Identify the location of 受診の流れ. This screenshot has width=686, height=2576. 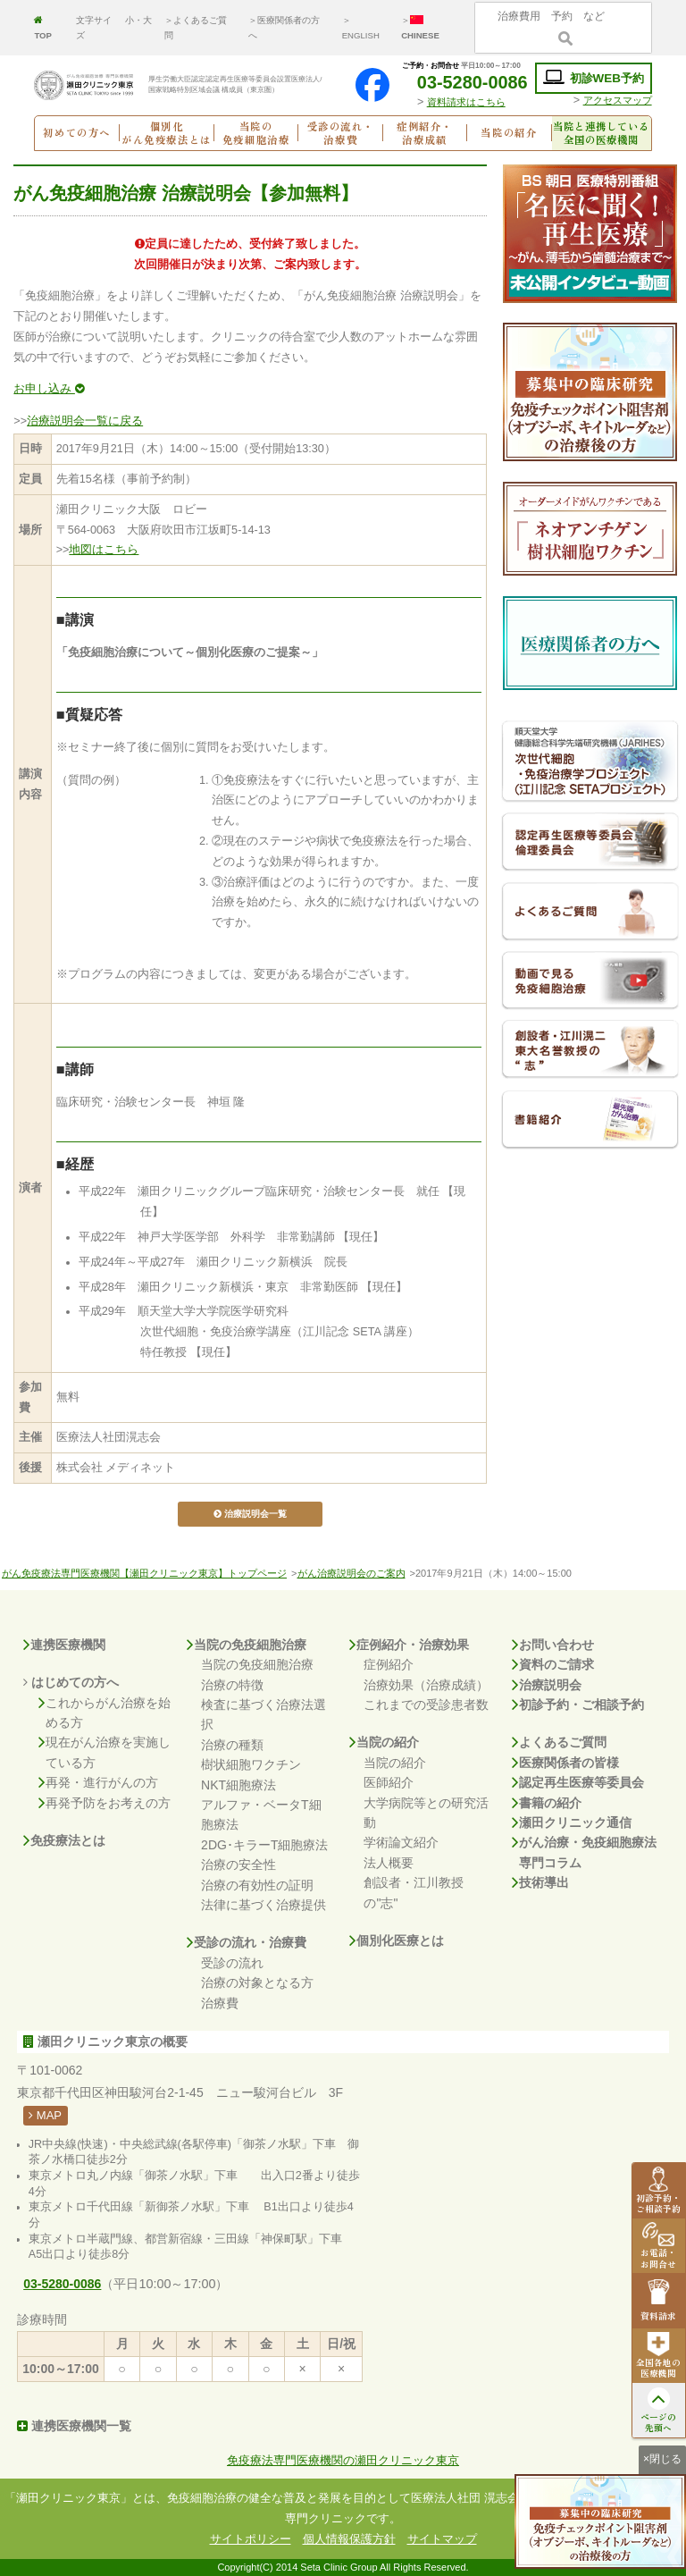
(232, 1963).